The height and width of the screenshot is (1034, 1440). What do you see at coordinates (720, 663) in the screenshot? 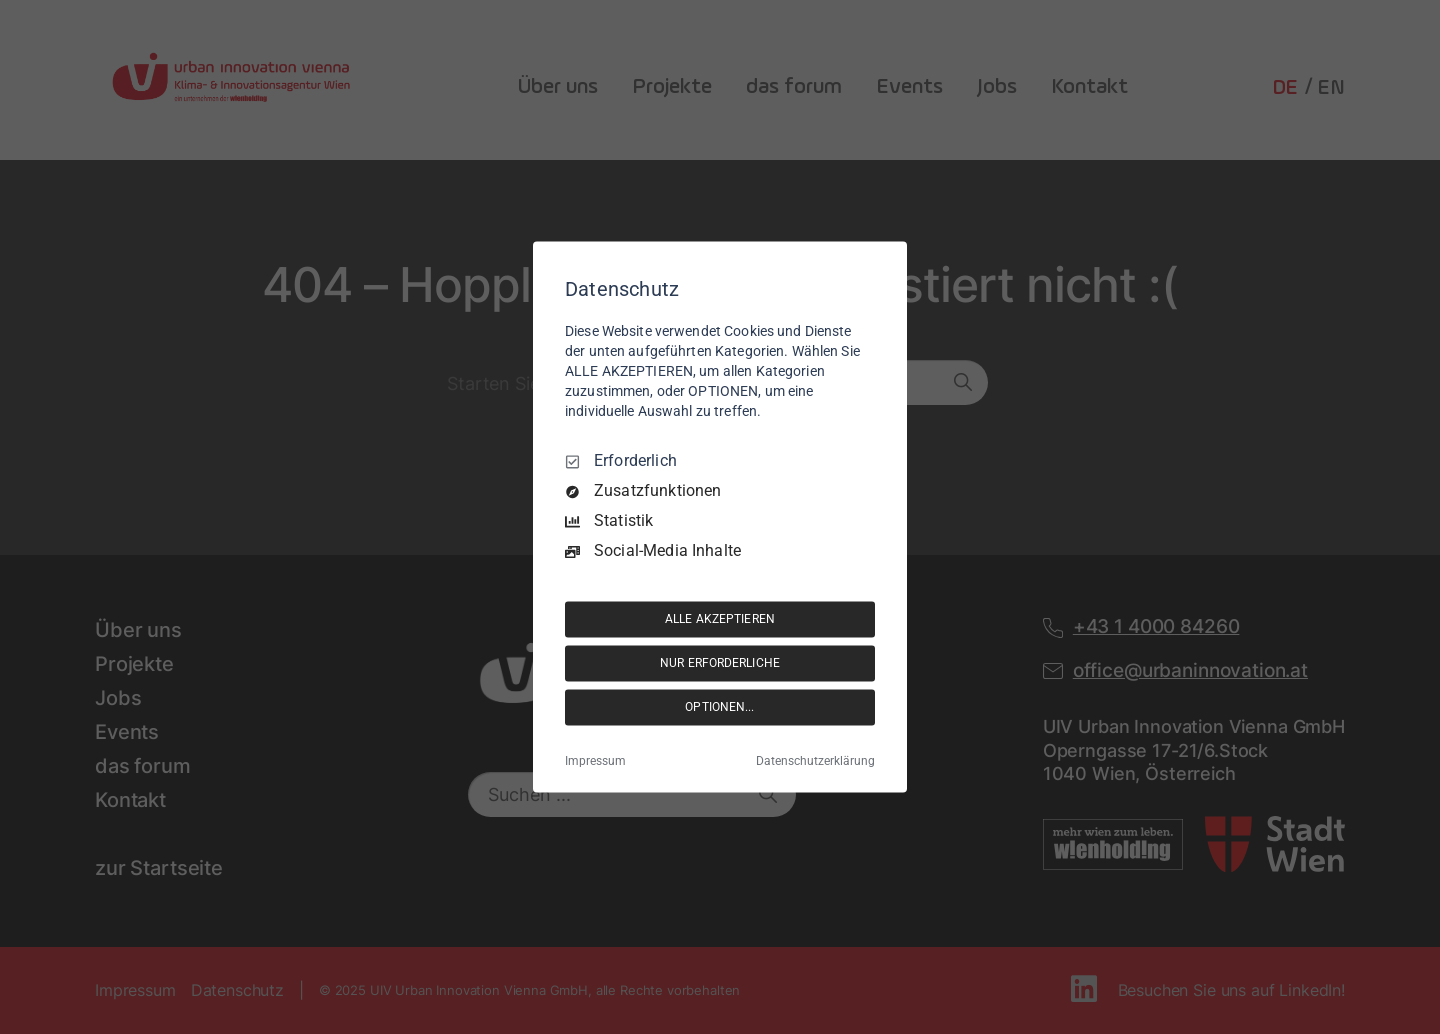
I see `NUR ERFORDERLICHE` at bounding box center [720, 663].